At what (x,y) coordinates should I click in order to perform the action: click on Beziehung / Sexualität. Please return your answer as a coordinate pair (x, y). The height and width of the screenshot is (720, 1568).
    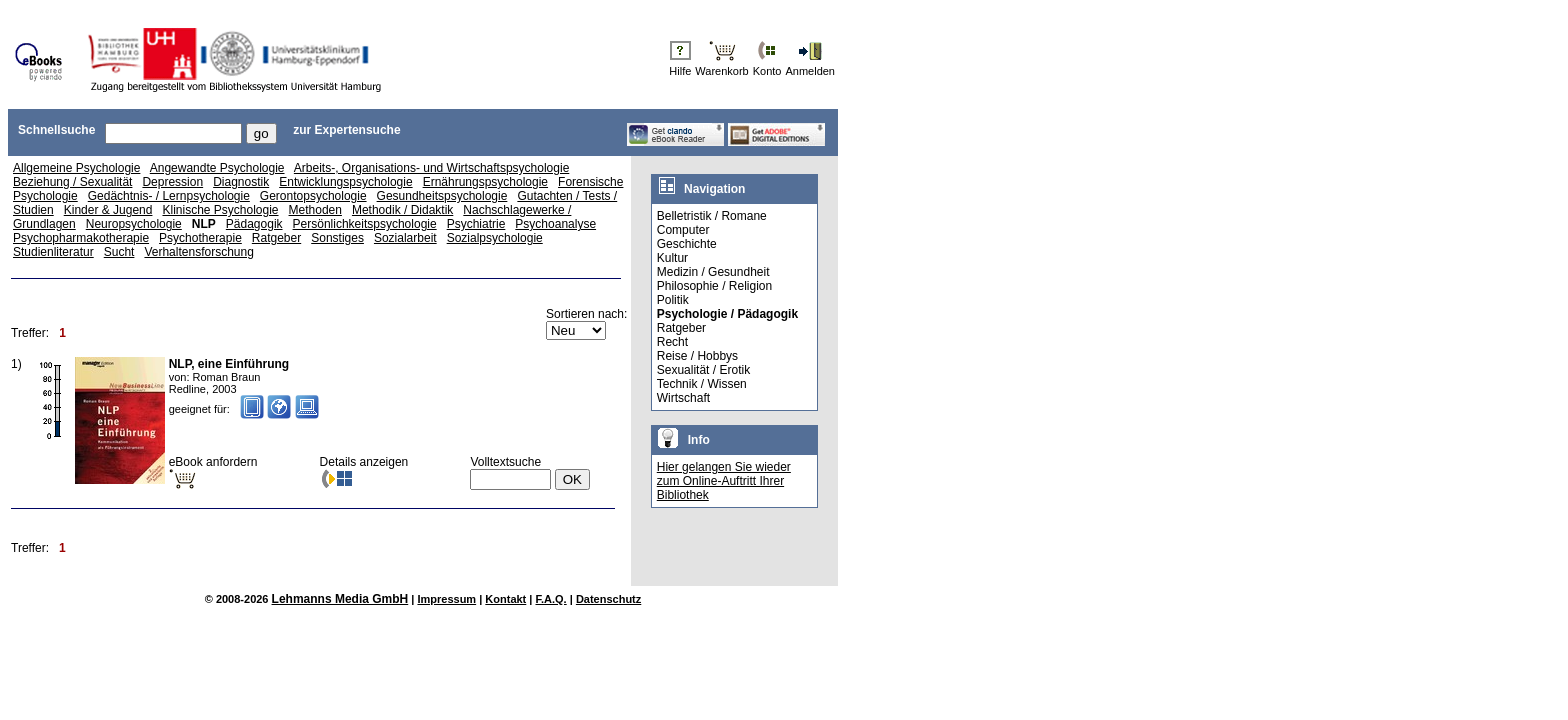
    Looking at the image, I should click on (72, 182).